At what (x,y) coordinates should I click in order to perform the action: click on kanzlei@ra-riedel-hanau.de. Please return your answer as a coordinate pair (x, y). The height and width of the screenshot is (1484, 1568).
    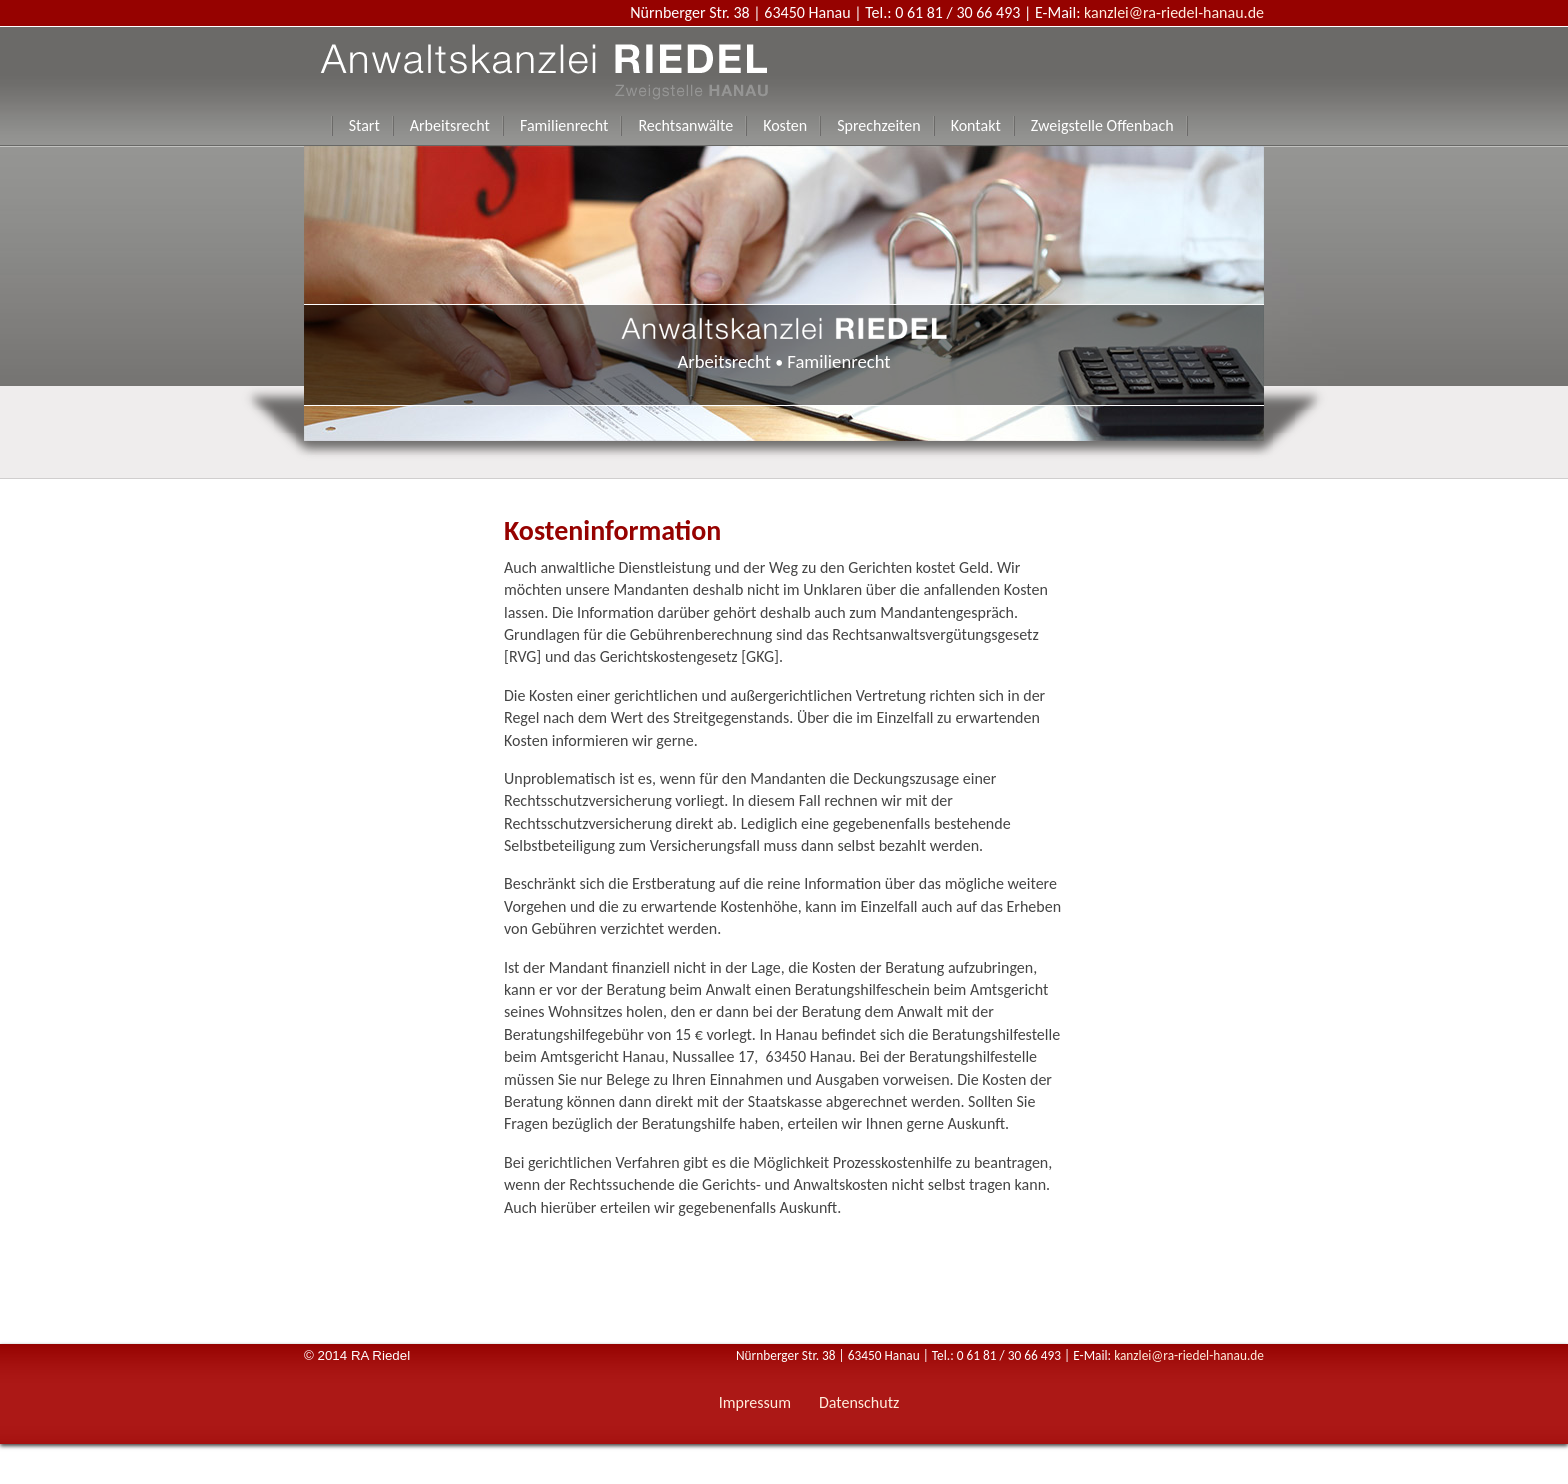
    Looking at the image, I should click on (1174, 12).